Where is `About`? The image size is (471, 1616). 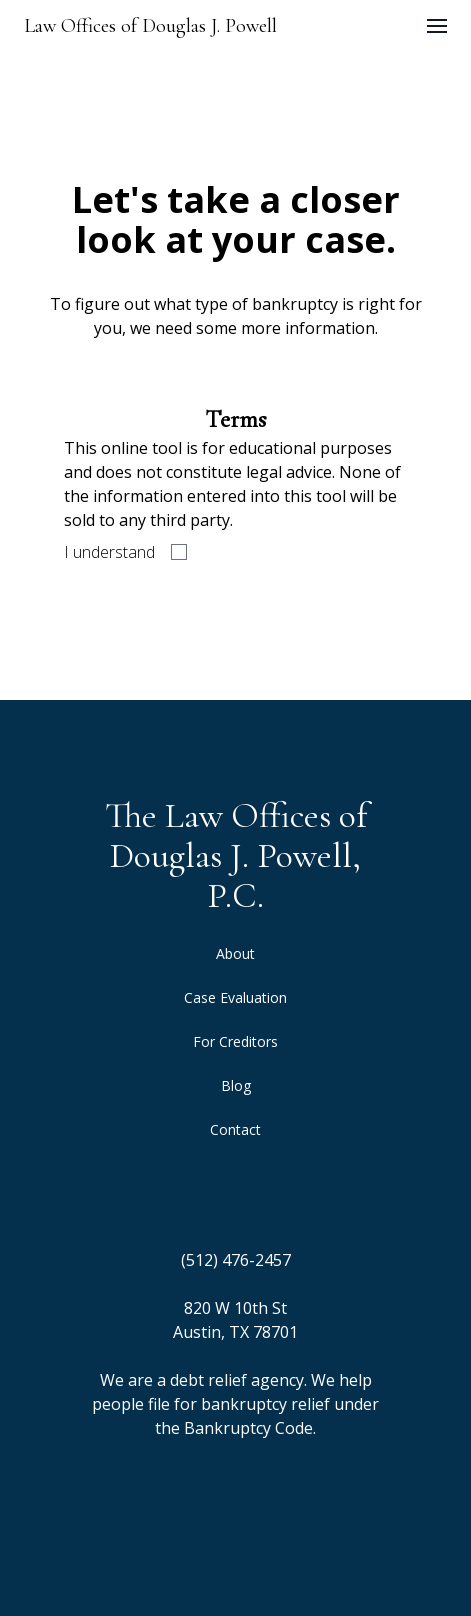
About is located at coordinates (235, 953).